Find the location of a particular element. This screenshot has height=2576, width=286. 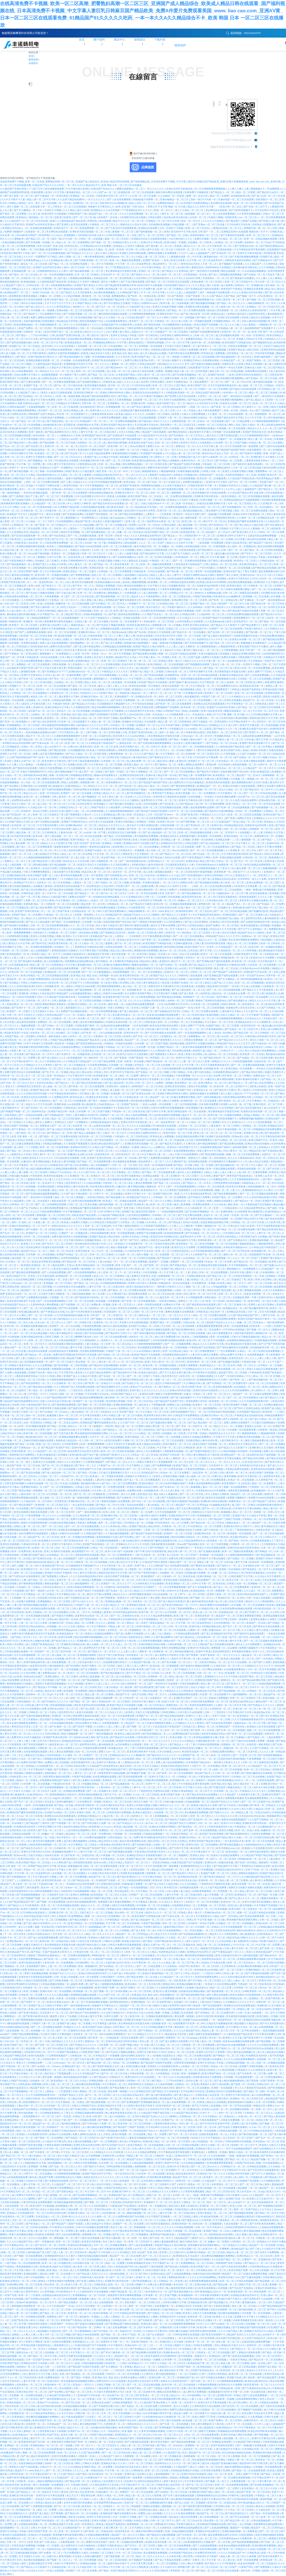

久久无码高潮喷水 is located at coordinates (80, 324).